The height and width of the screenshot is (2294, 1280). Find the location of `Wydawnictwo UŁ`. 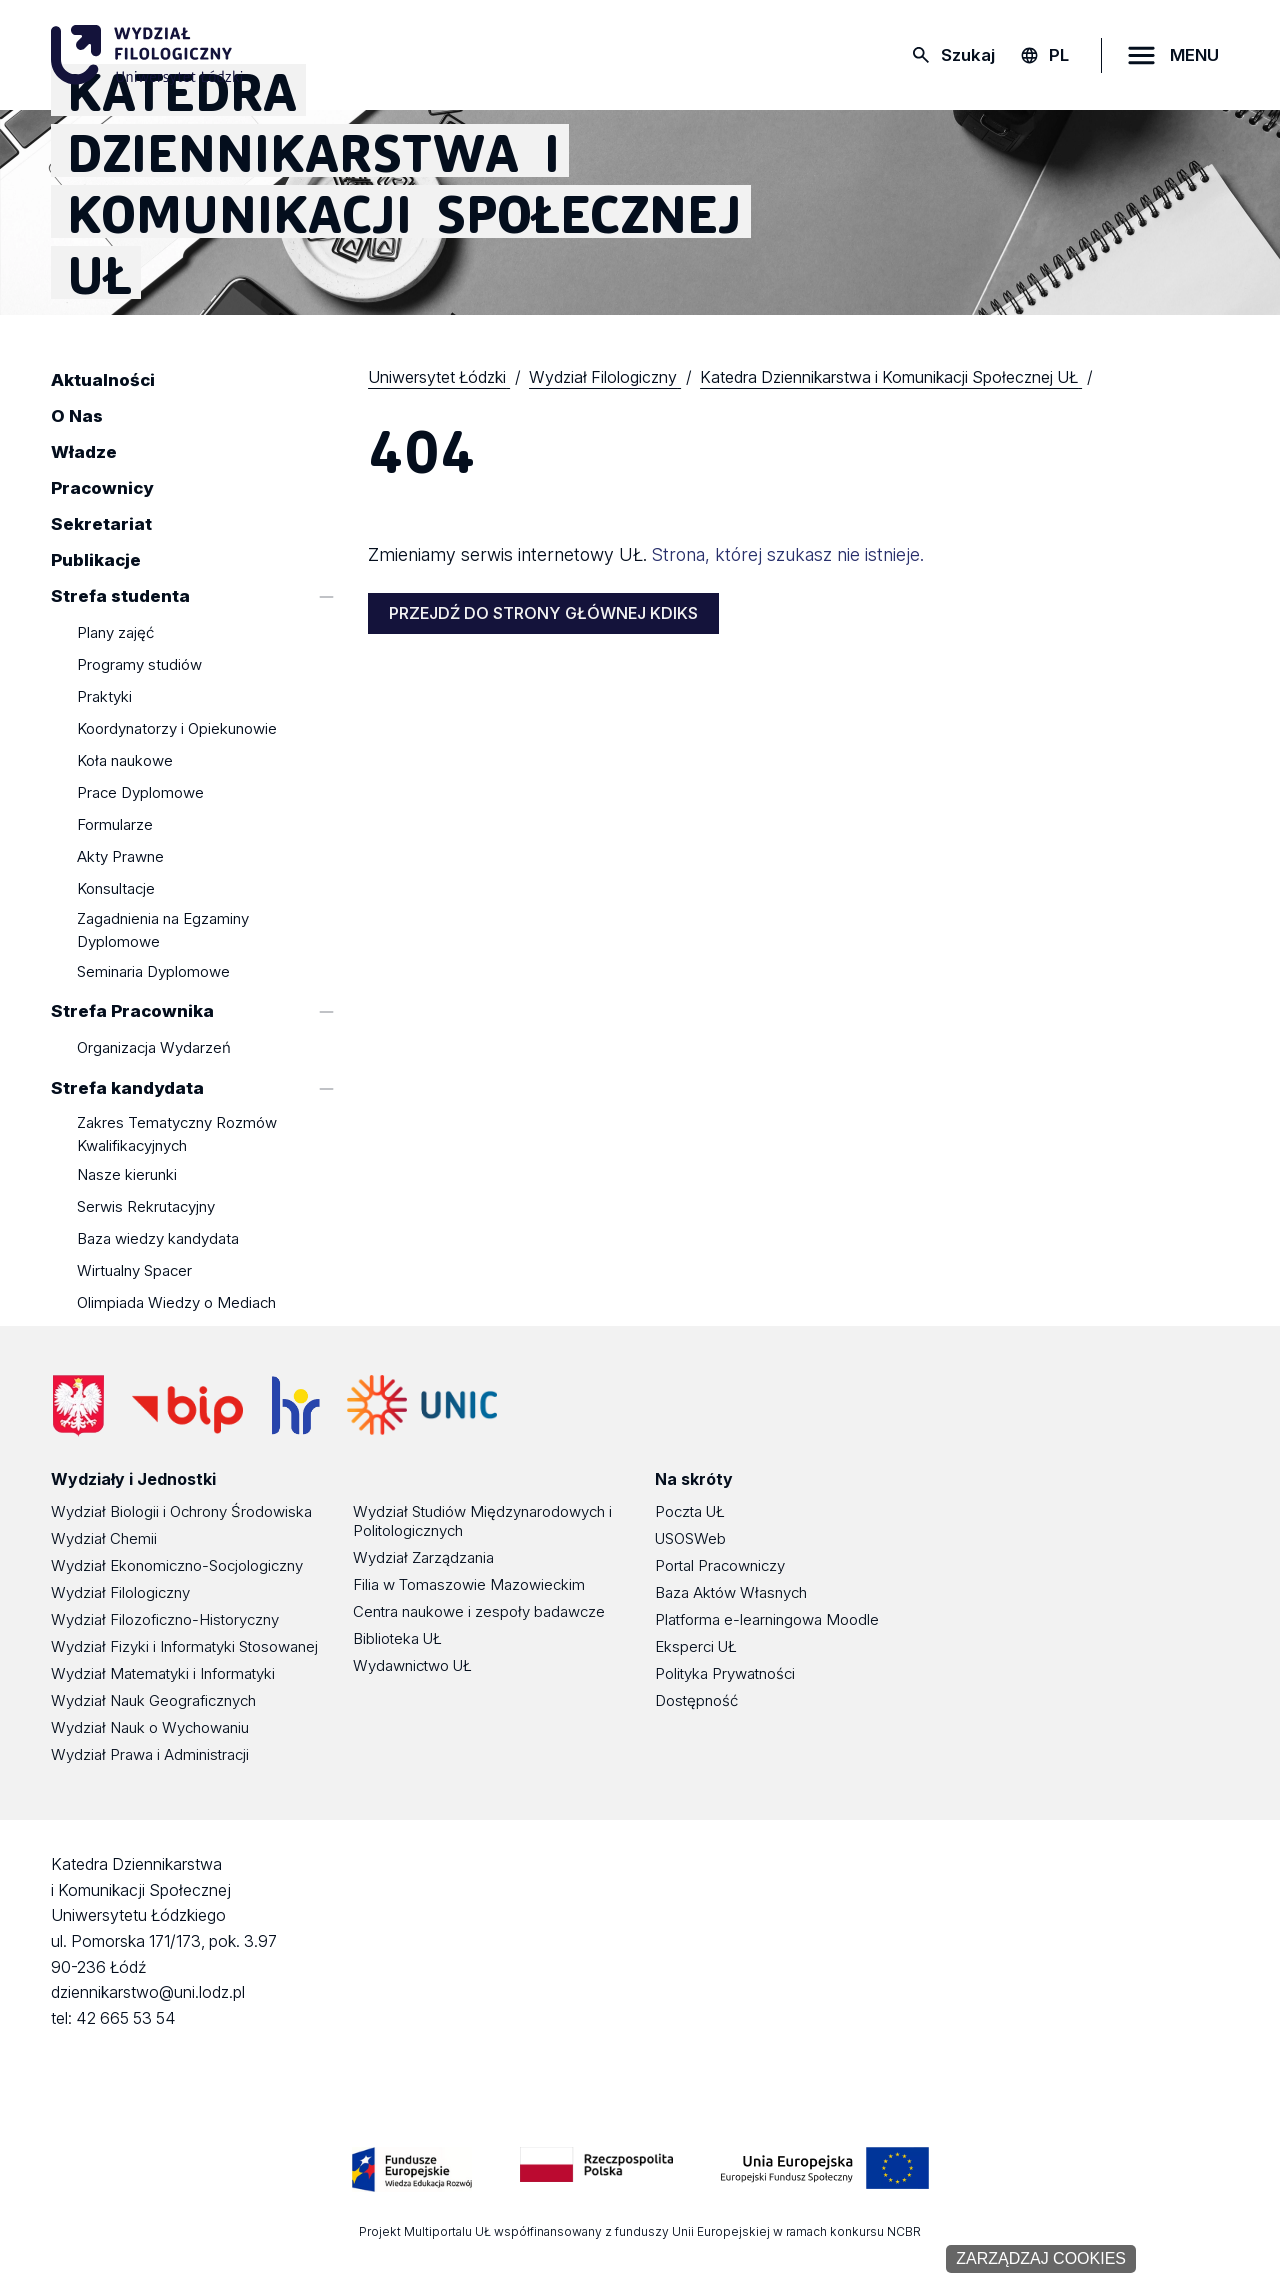

Wydawnictwo UŁ is located at coordinates (412, 1665).